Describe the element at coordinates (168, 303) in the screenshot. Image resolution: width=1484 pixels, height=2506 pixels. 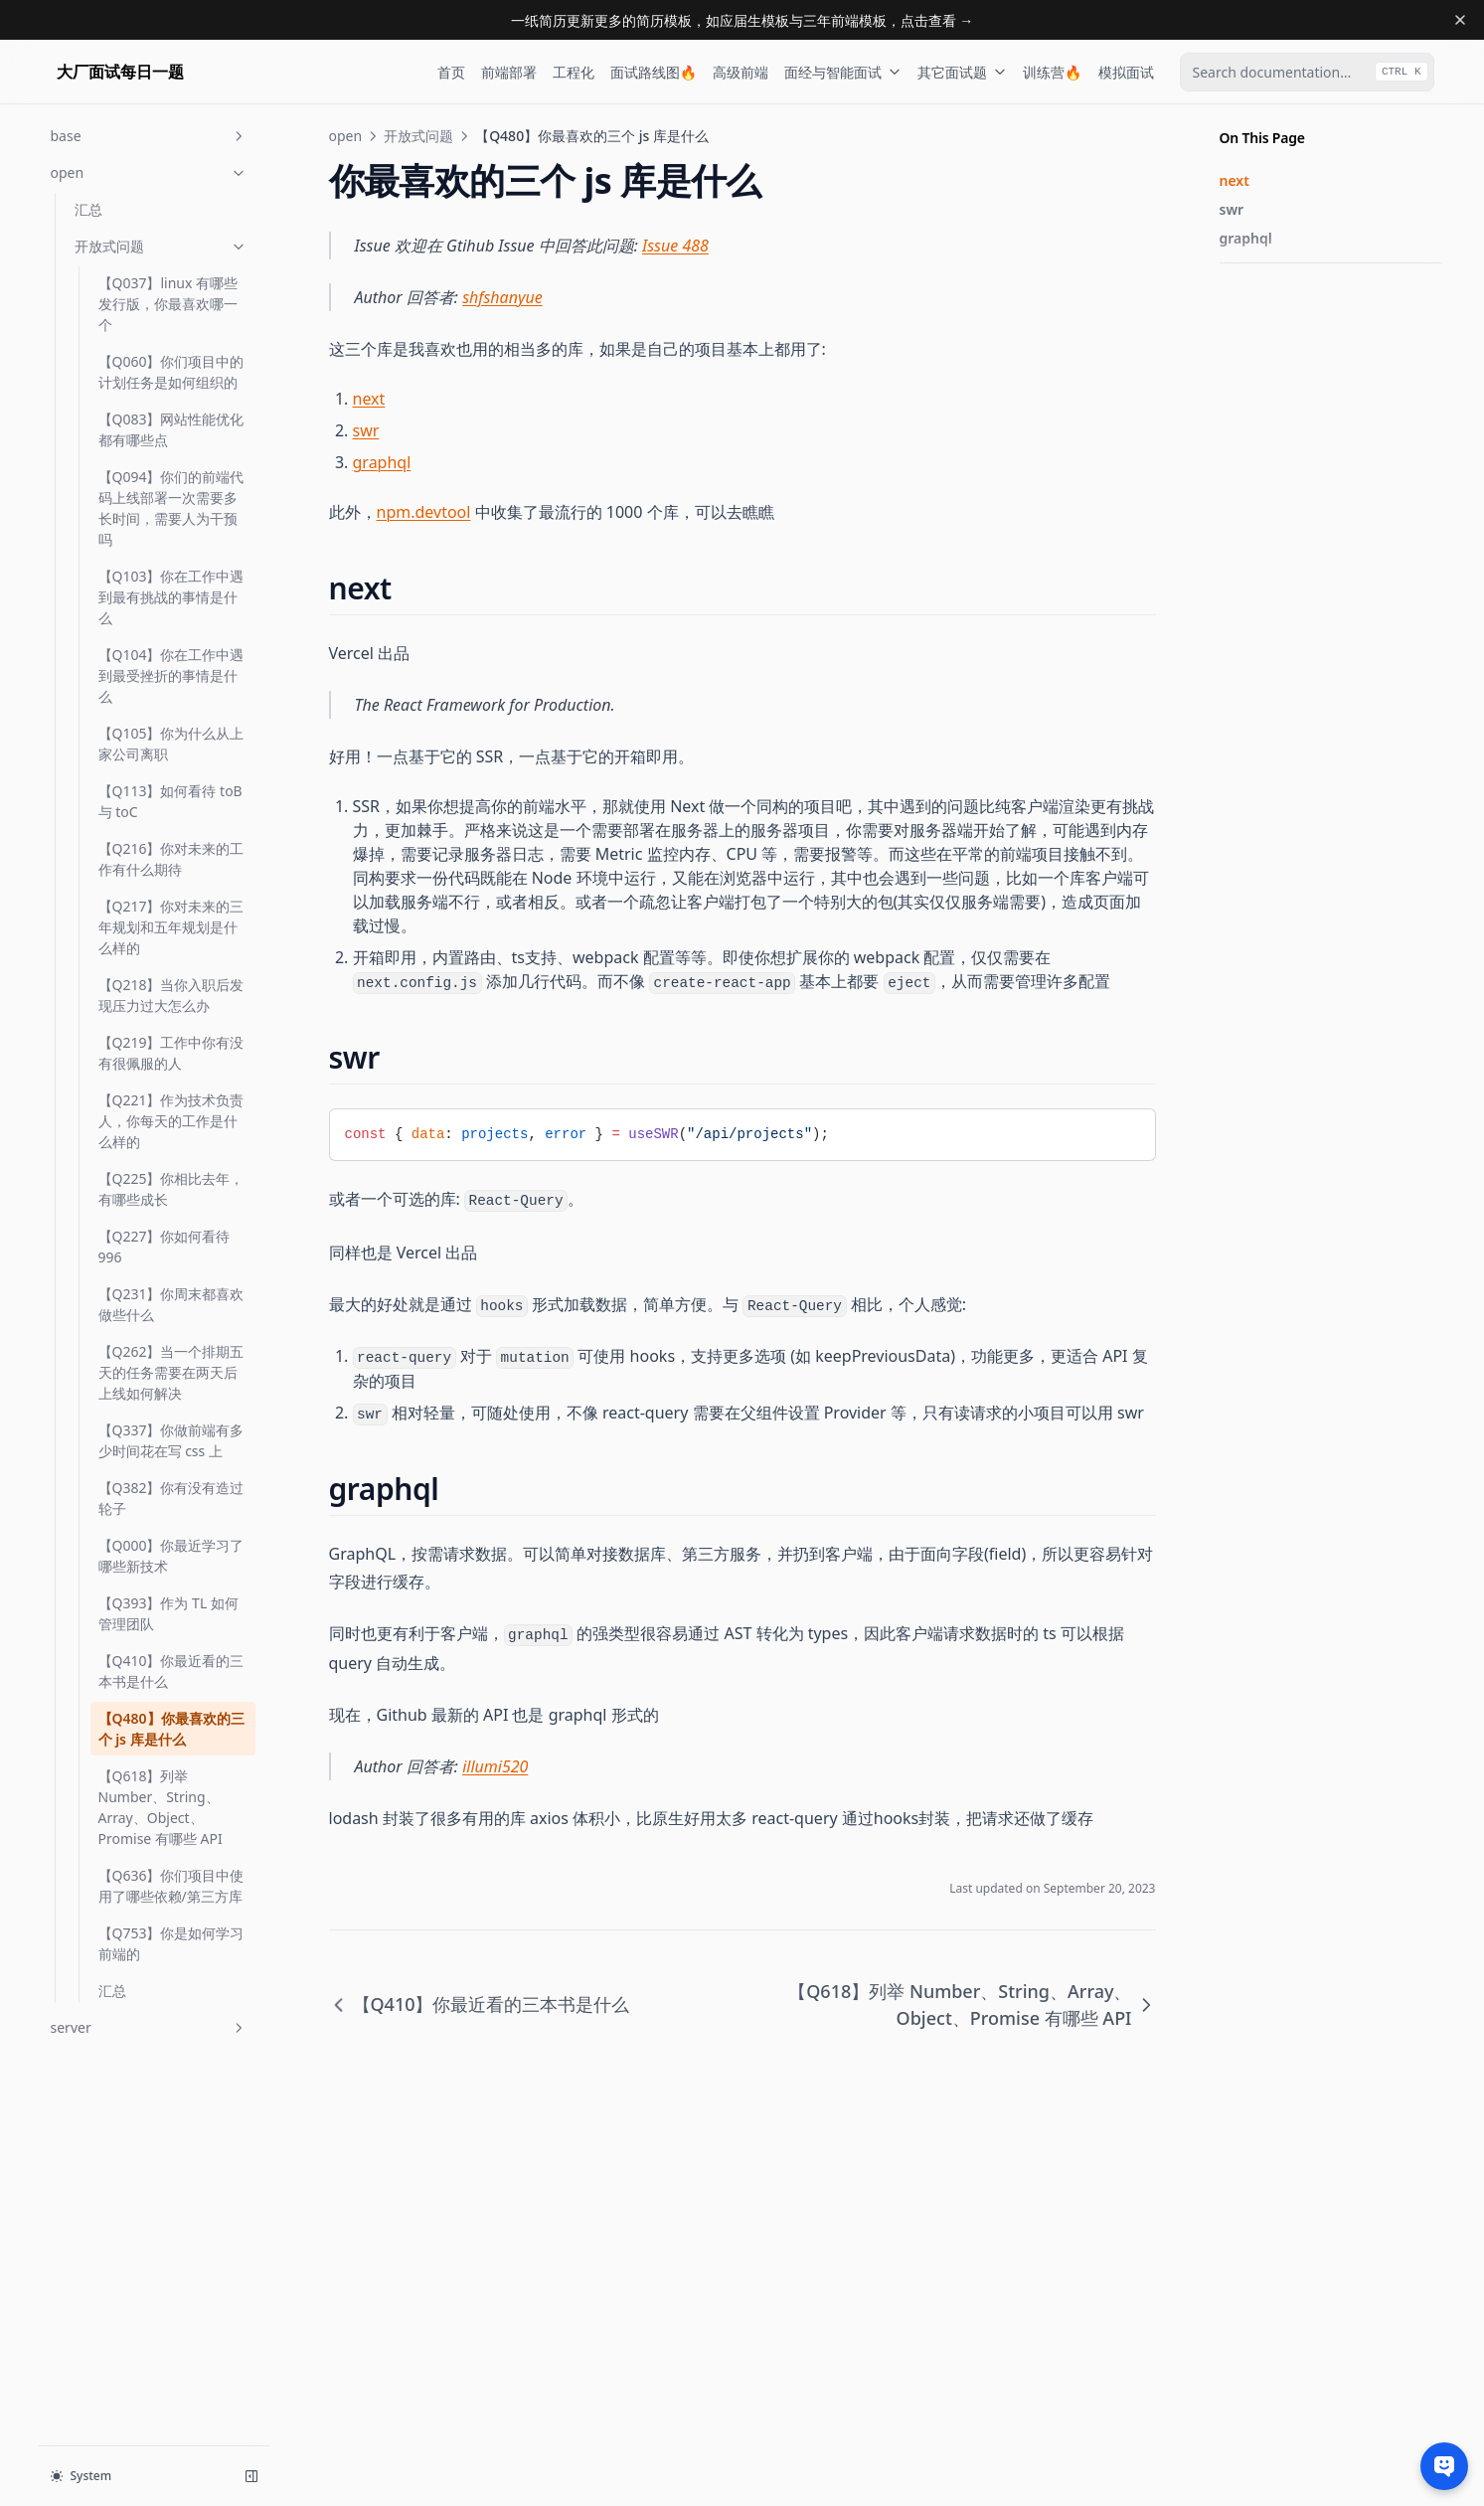
I see `【Q037】linux 有哪些发行版，你最喜欢哪一个` at that location.